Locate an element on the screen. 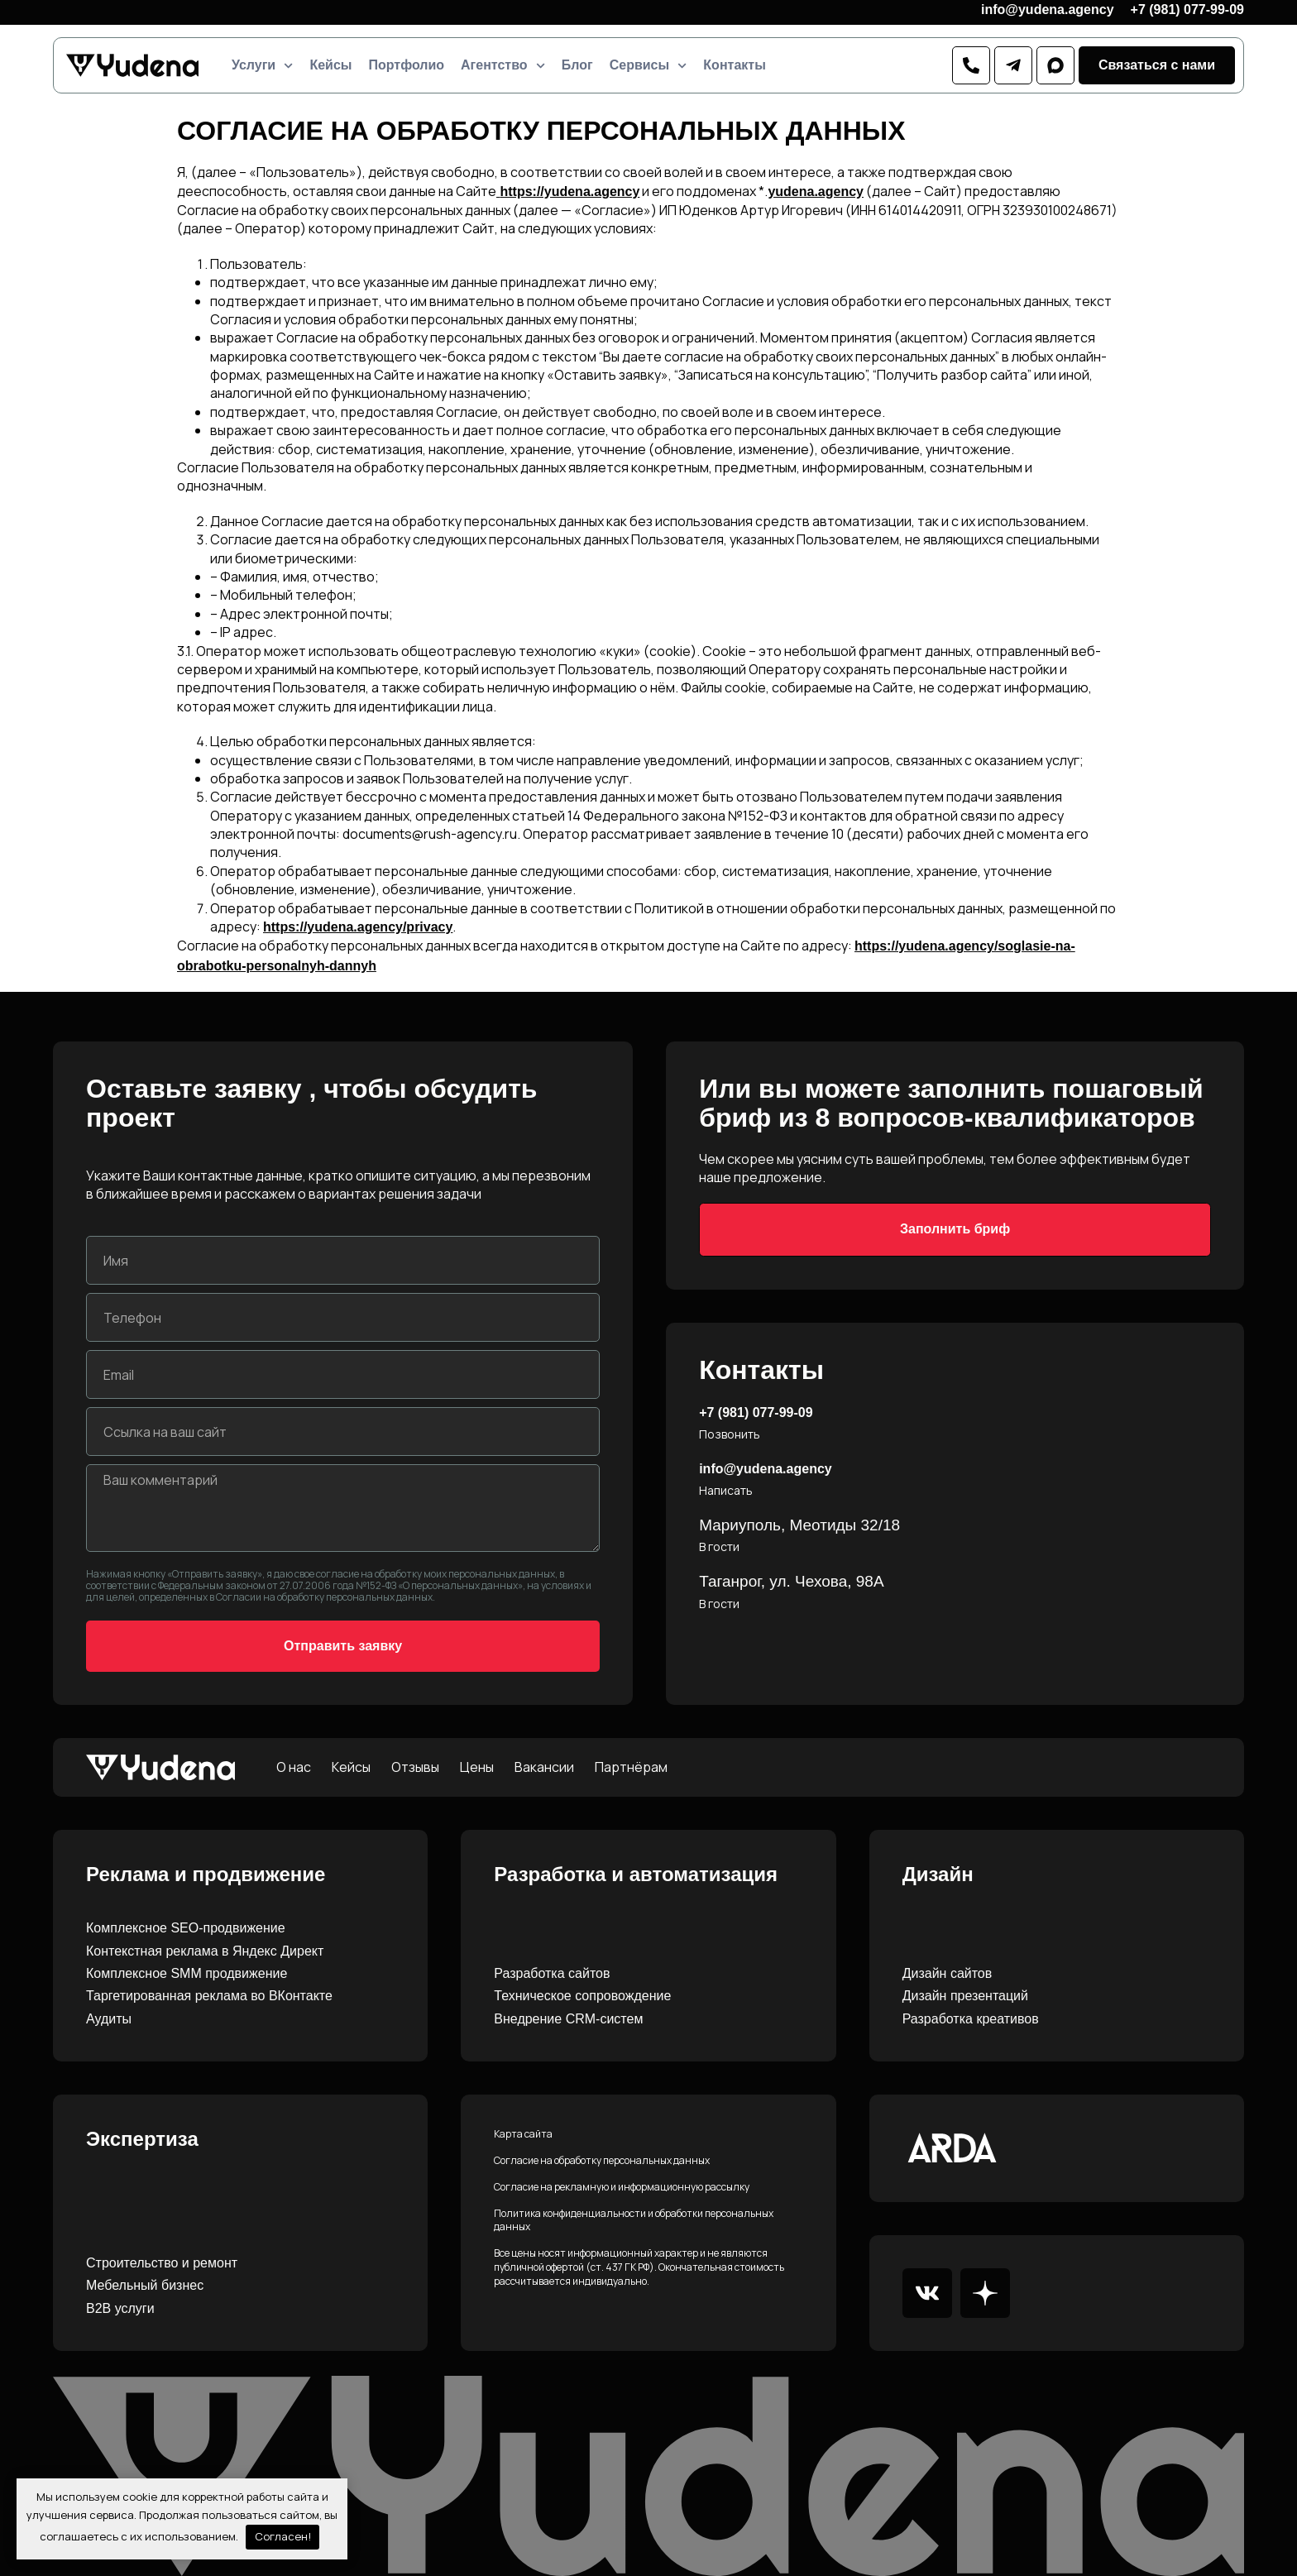 This screenshot has height=2576, width=1297. Агентство is located at coordinates (503, 65).